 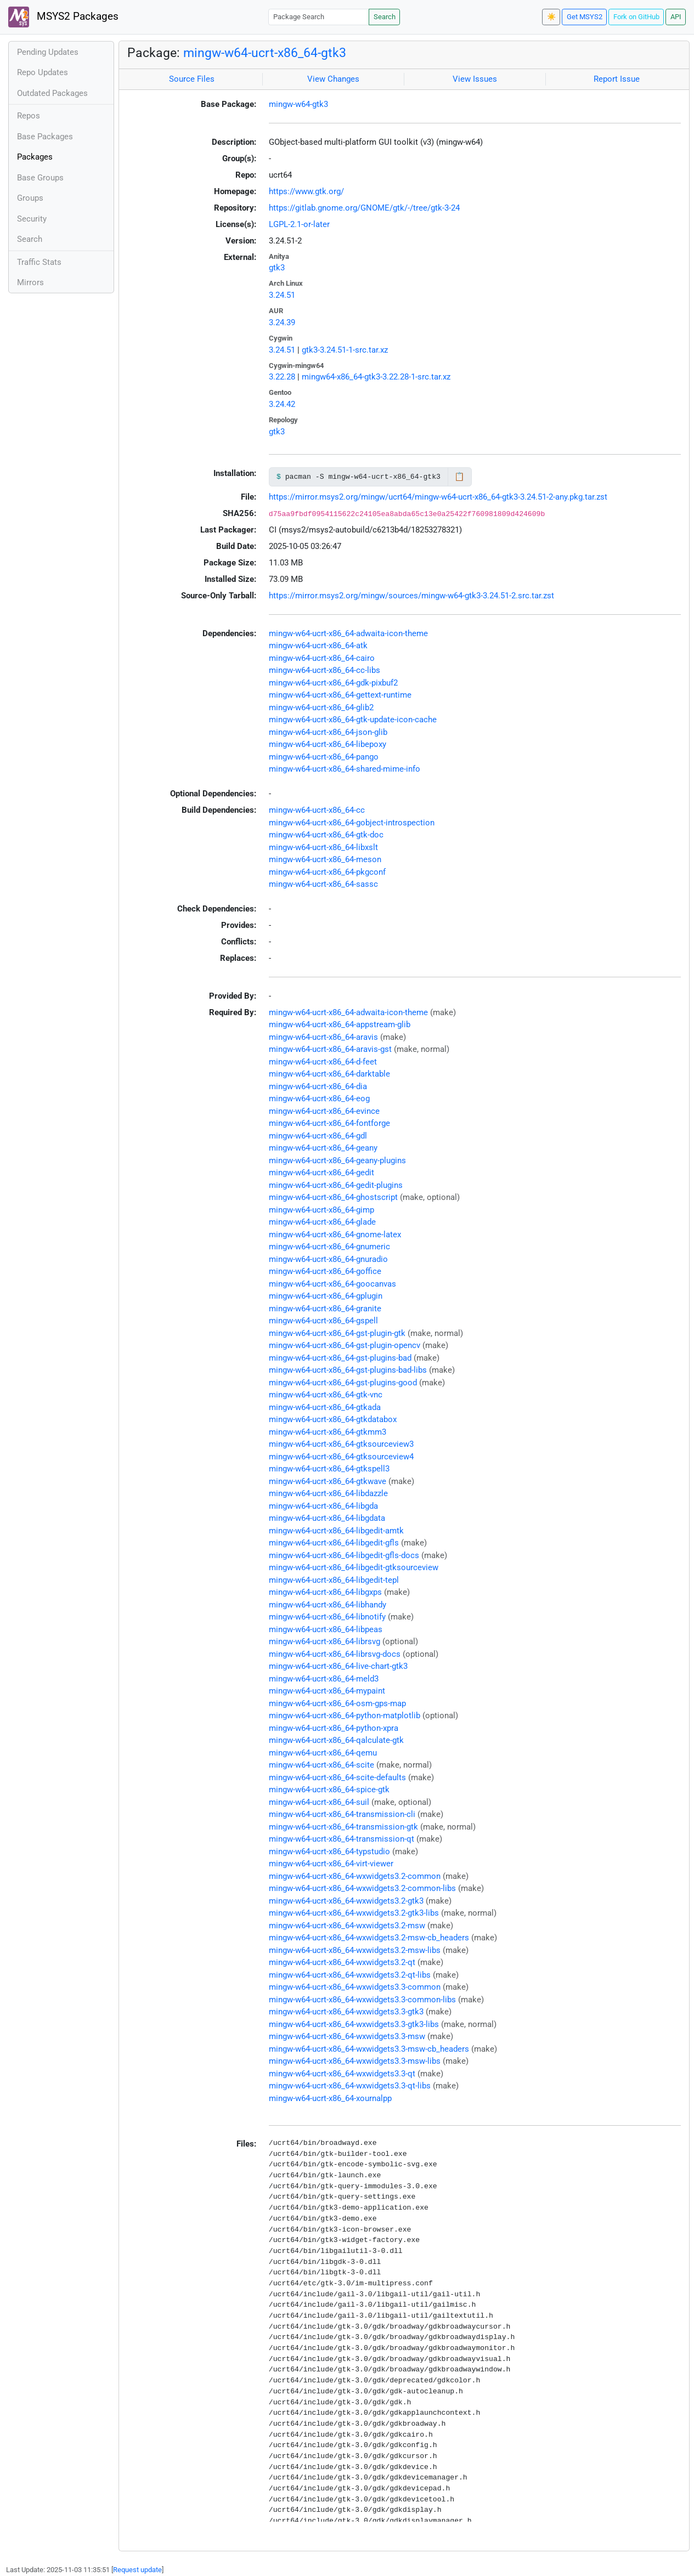 What do you see at coordinates (354, 1913) in the screenshot?
I see `mingw-w64-ucrt-x86_64-wxwidgets3.2-gtk3-libs` at bounding box center [354, 1913].